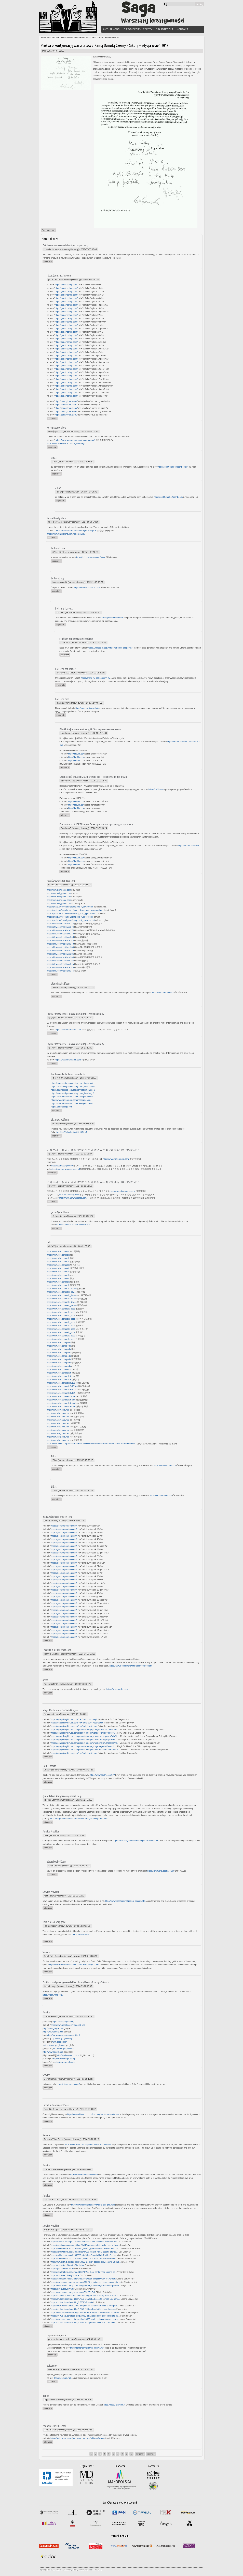 The image size is (243, 2576). What do you see at coordinates (59, 275) in the screenshot?
I see `https://gunsincshop.com` at bounding box center [59, 275].